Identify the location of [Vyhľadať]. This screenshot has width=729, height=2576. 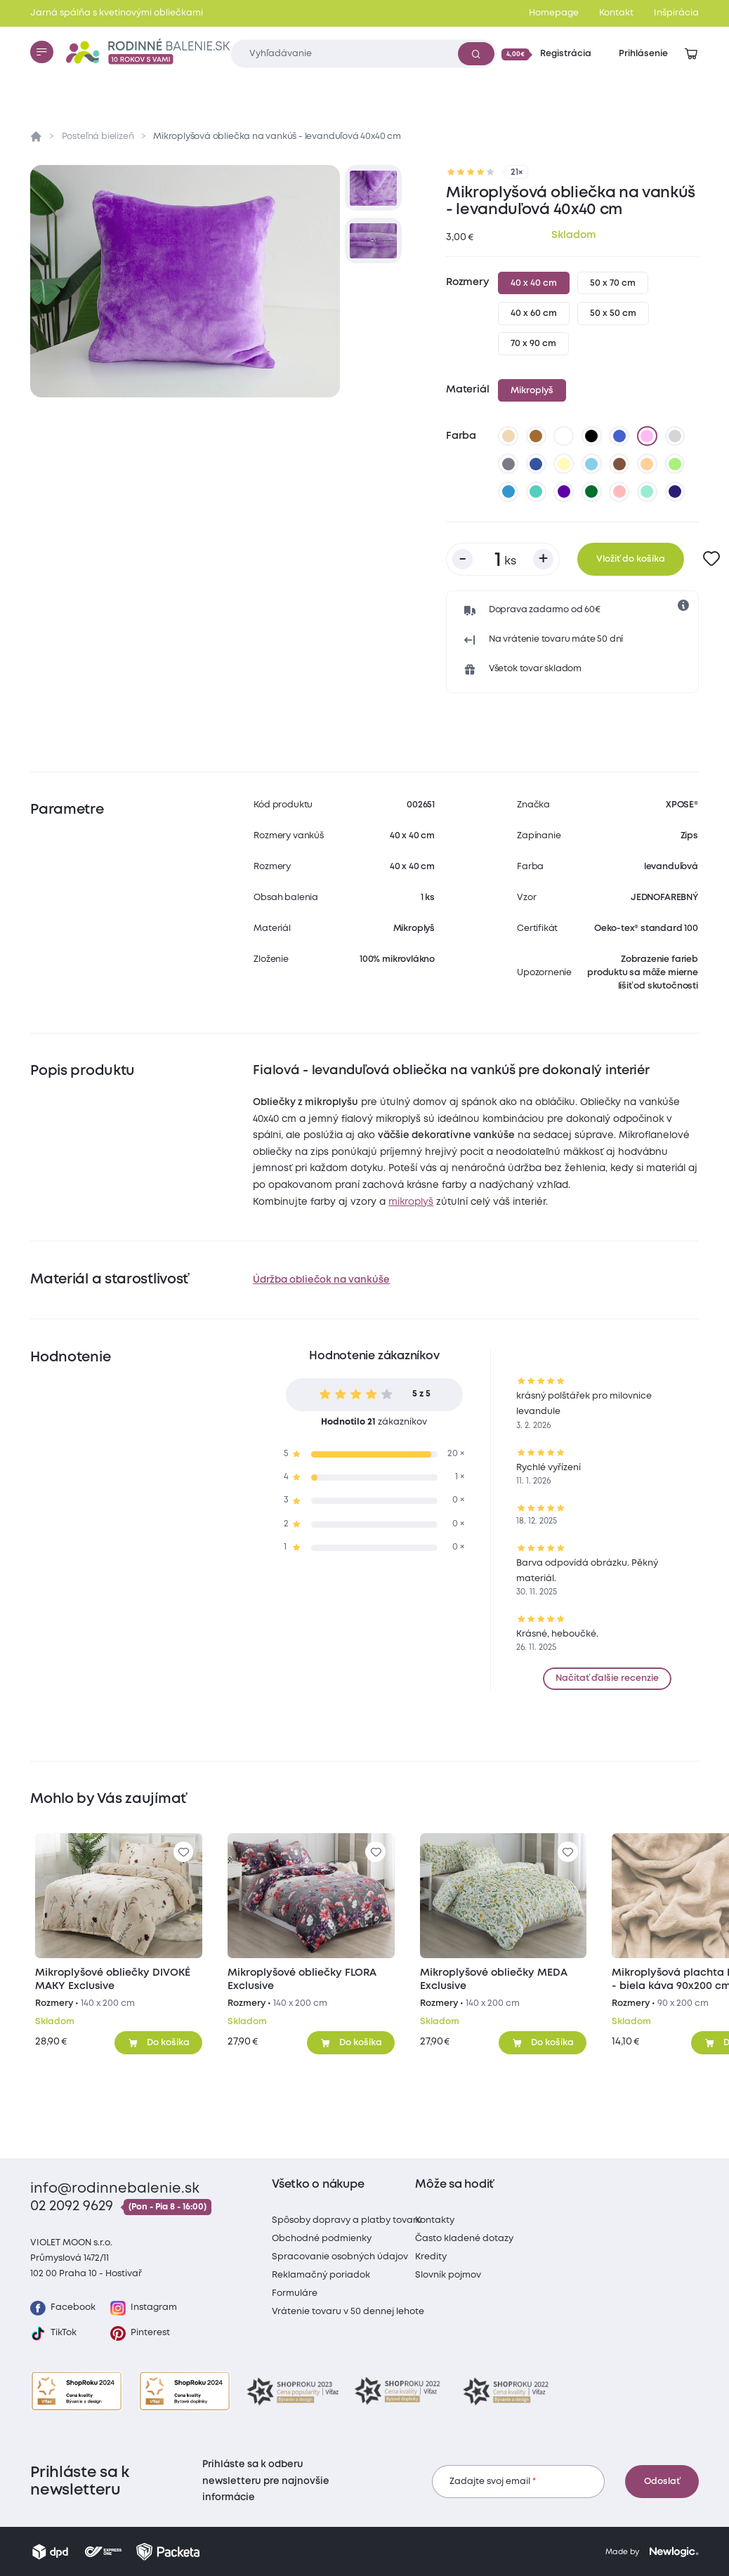
(476, 53).